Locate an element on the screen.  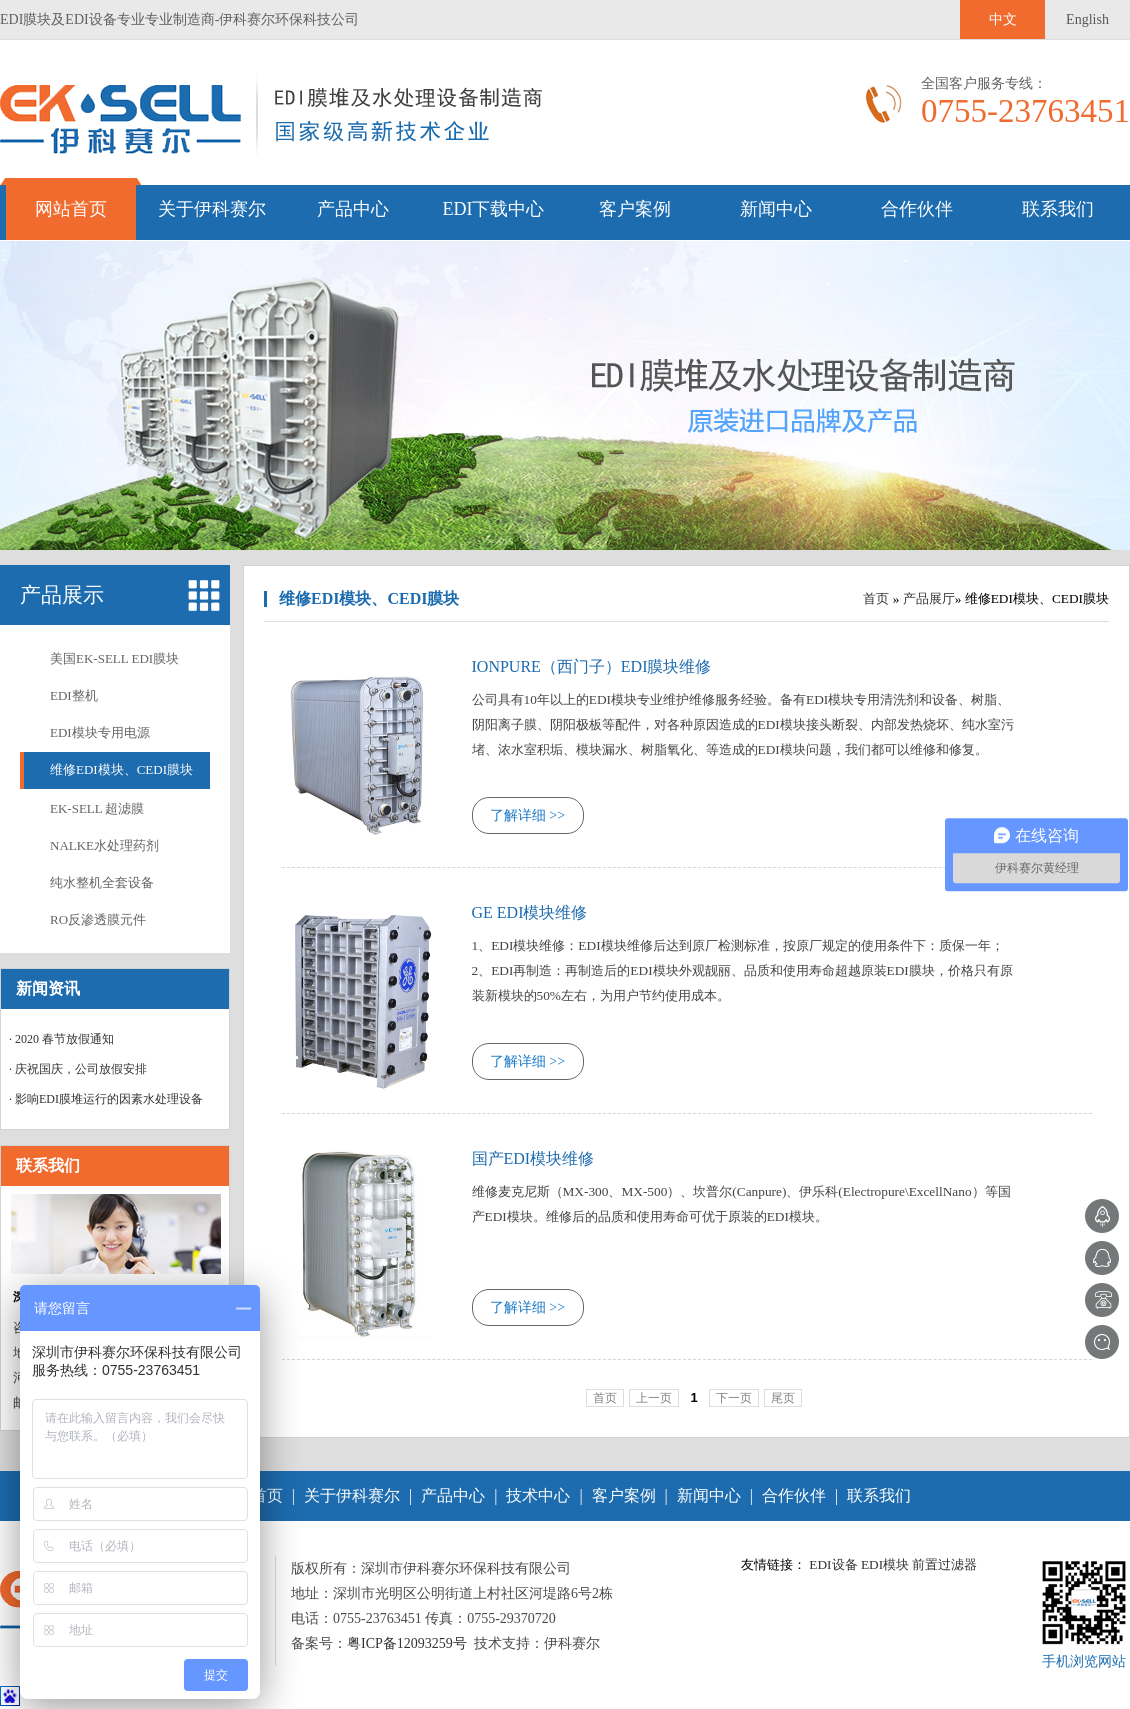
尾页 is located at coordinates (783, 1398).